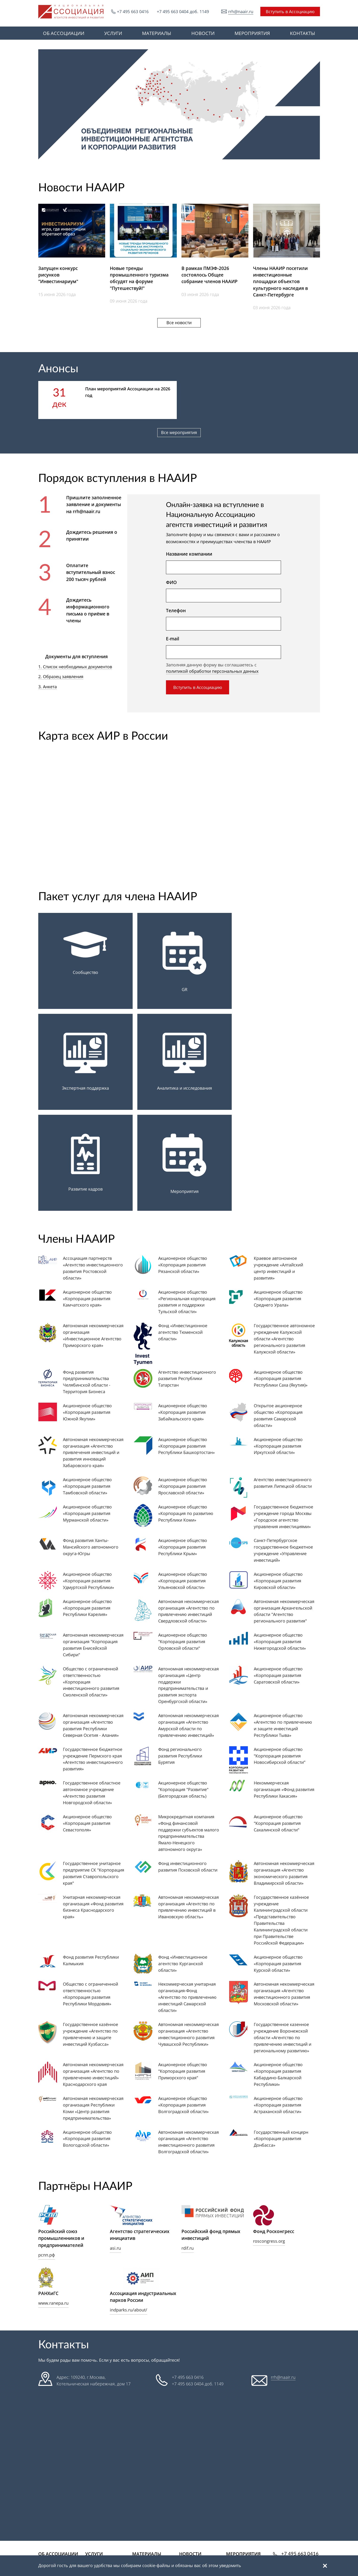  I want to click on roscongress.org, so click(269, 2140).